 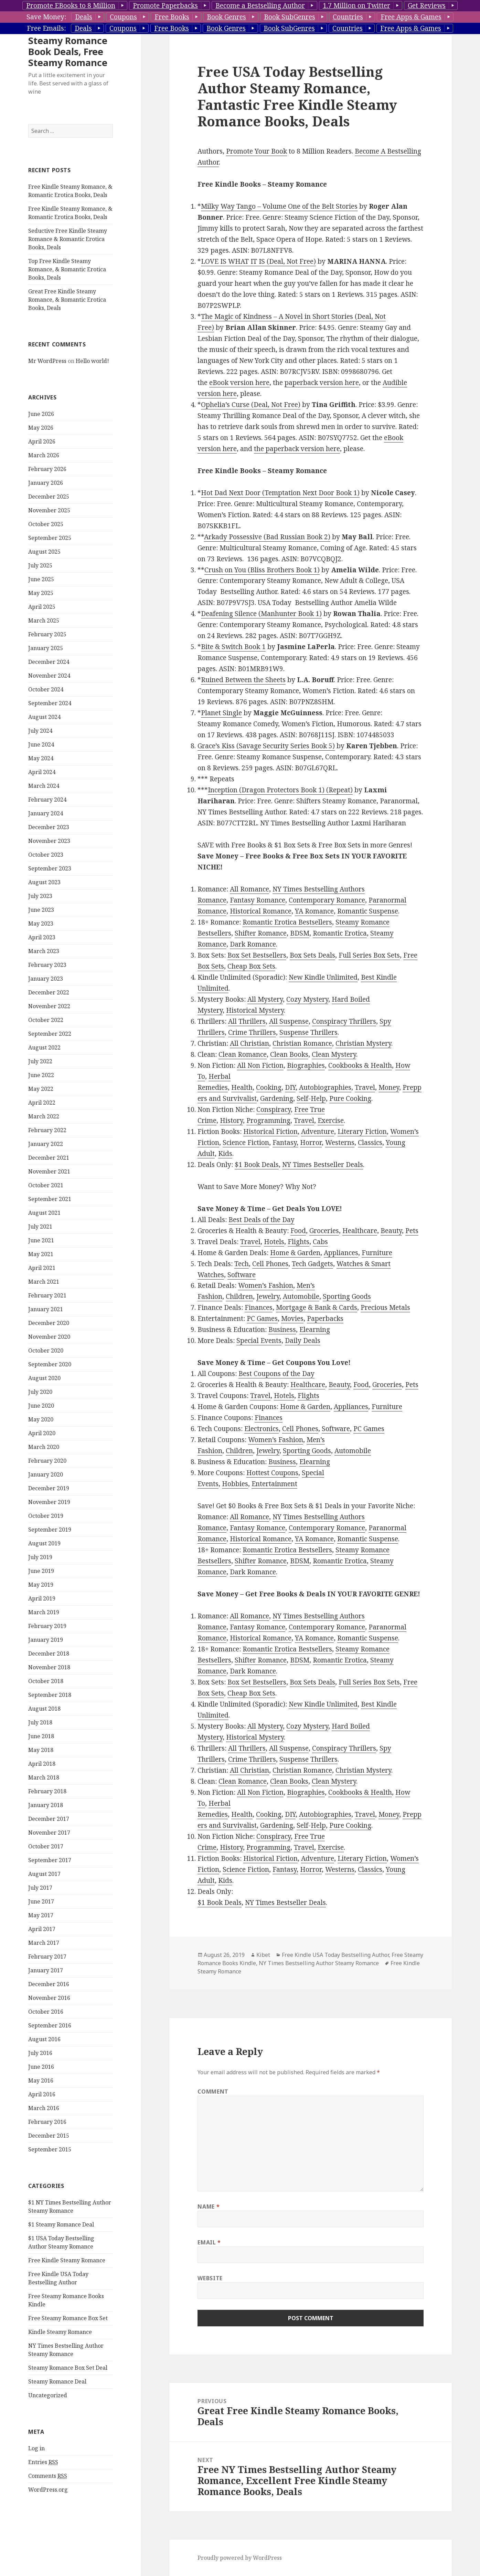 What do you see at coordinates (263, 1955) in the screenshot?
I see `Kibet` at bounding box center [263, 1955].